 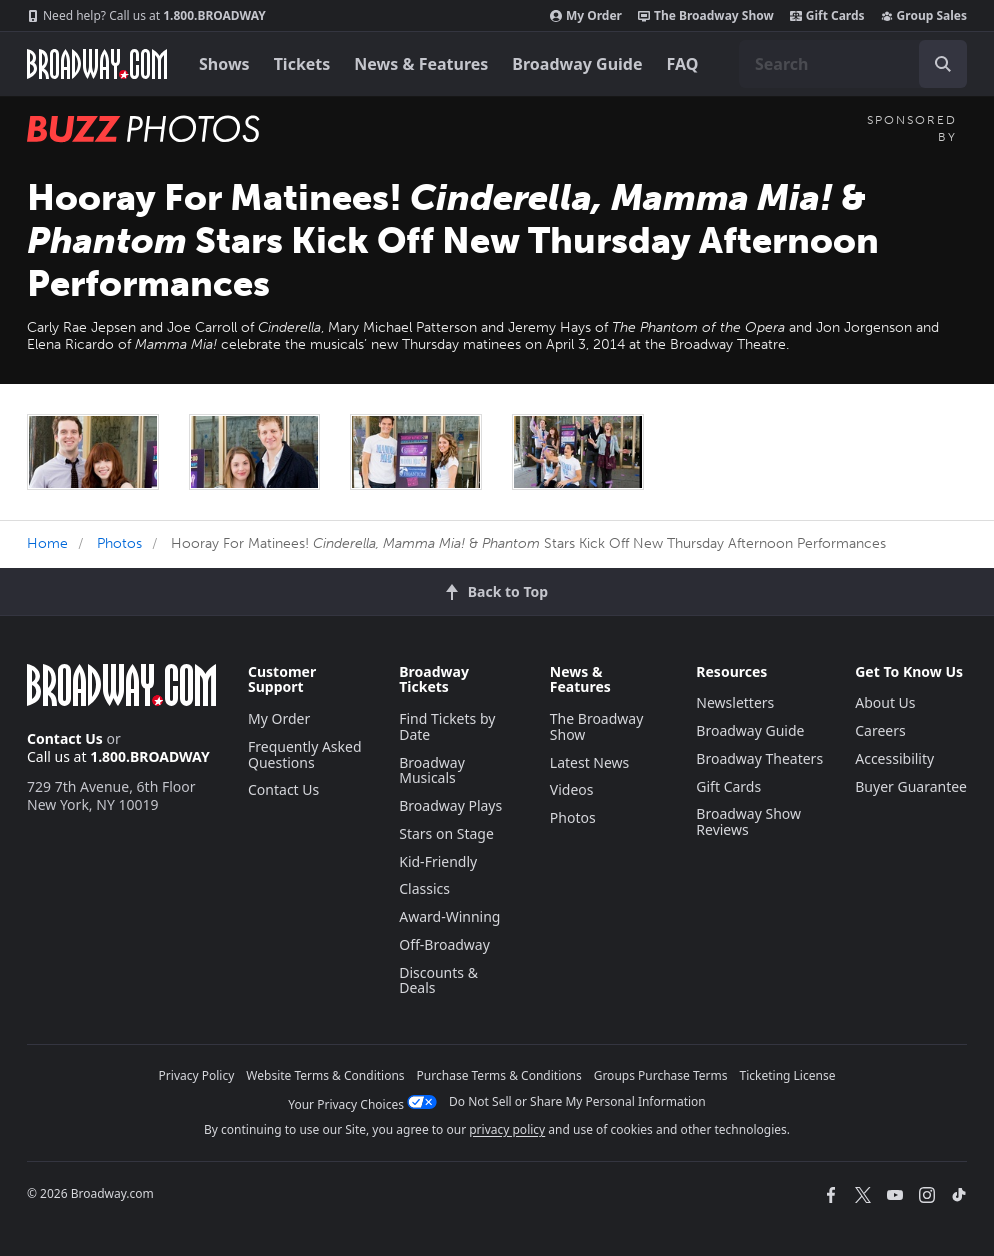 What do you see at coordinates (146, 16) in the screenshot?
I see `1.800.BROADWAY` at bounding box center [146, 16].